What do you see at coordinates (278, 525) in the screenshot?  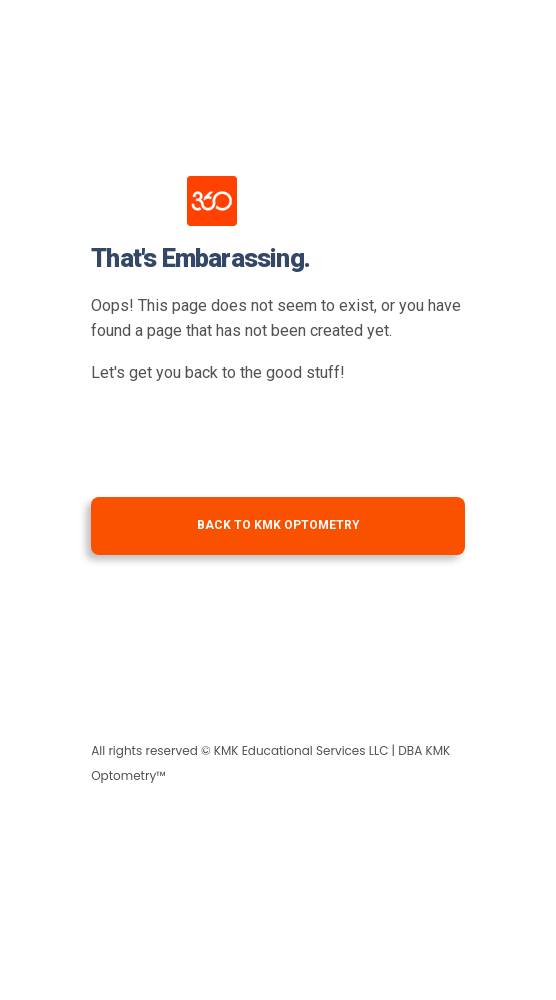 I see `Back to KMK Optometry` at bounding box center [278, 525].